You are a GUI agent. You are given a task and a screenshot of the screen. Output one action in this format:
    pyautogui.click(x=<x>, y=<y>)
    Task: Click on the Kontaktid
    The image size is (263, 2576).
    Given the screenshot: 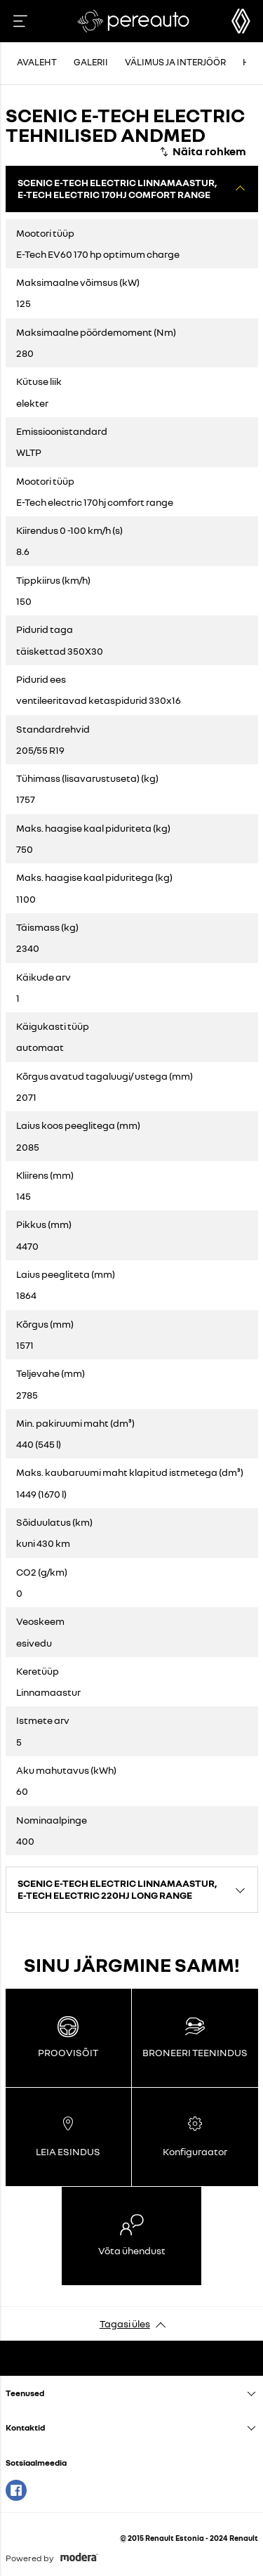 What is the action you would take?
    pyautogui.click(x=25, y=2427)
    